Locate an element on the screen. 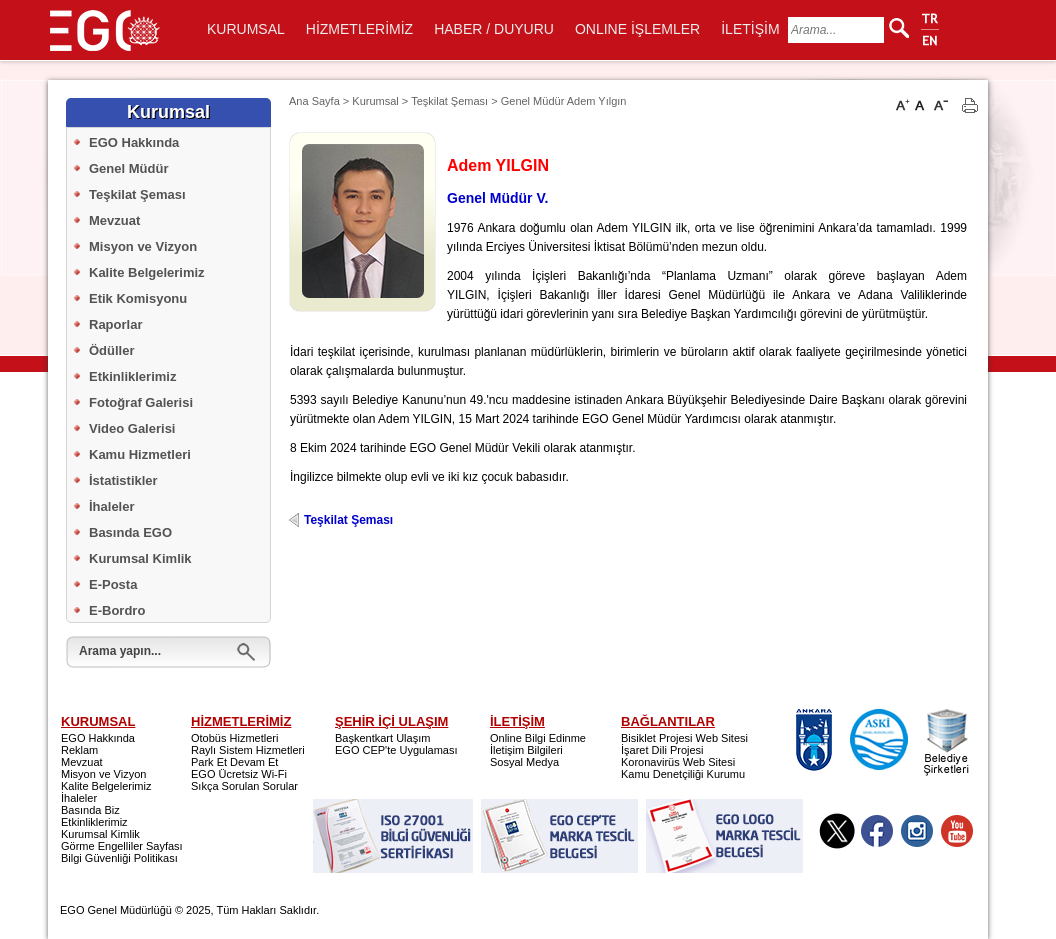 The height and width of the screenshot is (939, 1056). Sosyal Medya is located at coordinates (524, 762).